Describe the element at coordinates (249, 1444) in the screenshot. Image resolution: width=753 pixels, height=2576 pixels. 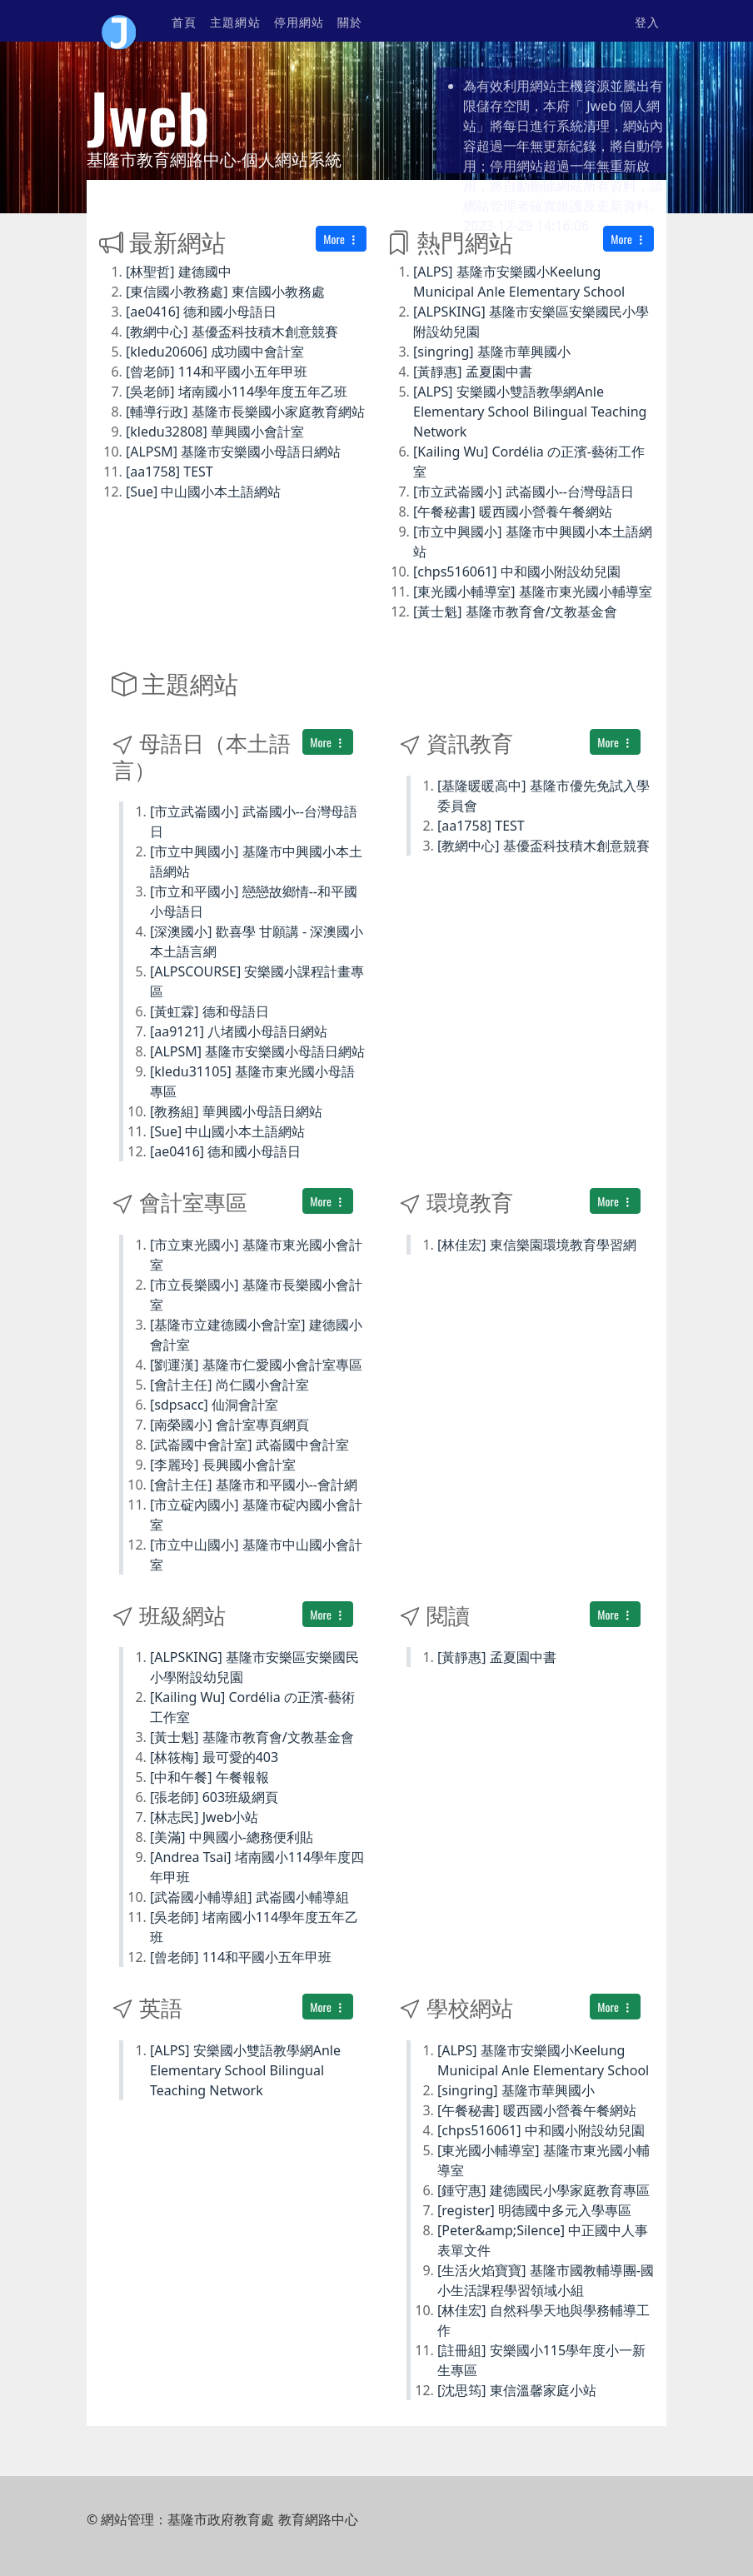
I see `[武崙國中會計室] 武崙國中會計室` at that location.